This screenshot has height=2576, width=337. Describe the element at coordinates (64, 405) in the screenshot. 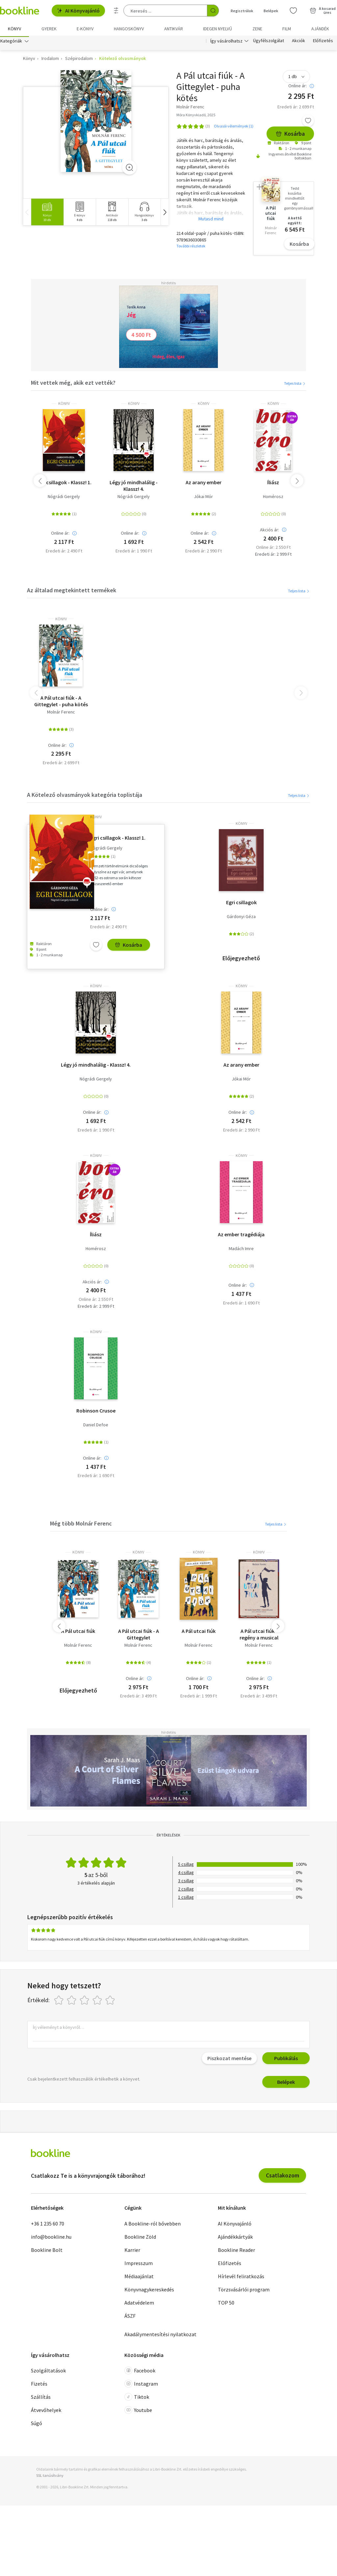

I see `könyv` at that location.